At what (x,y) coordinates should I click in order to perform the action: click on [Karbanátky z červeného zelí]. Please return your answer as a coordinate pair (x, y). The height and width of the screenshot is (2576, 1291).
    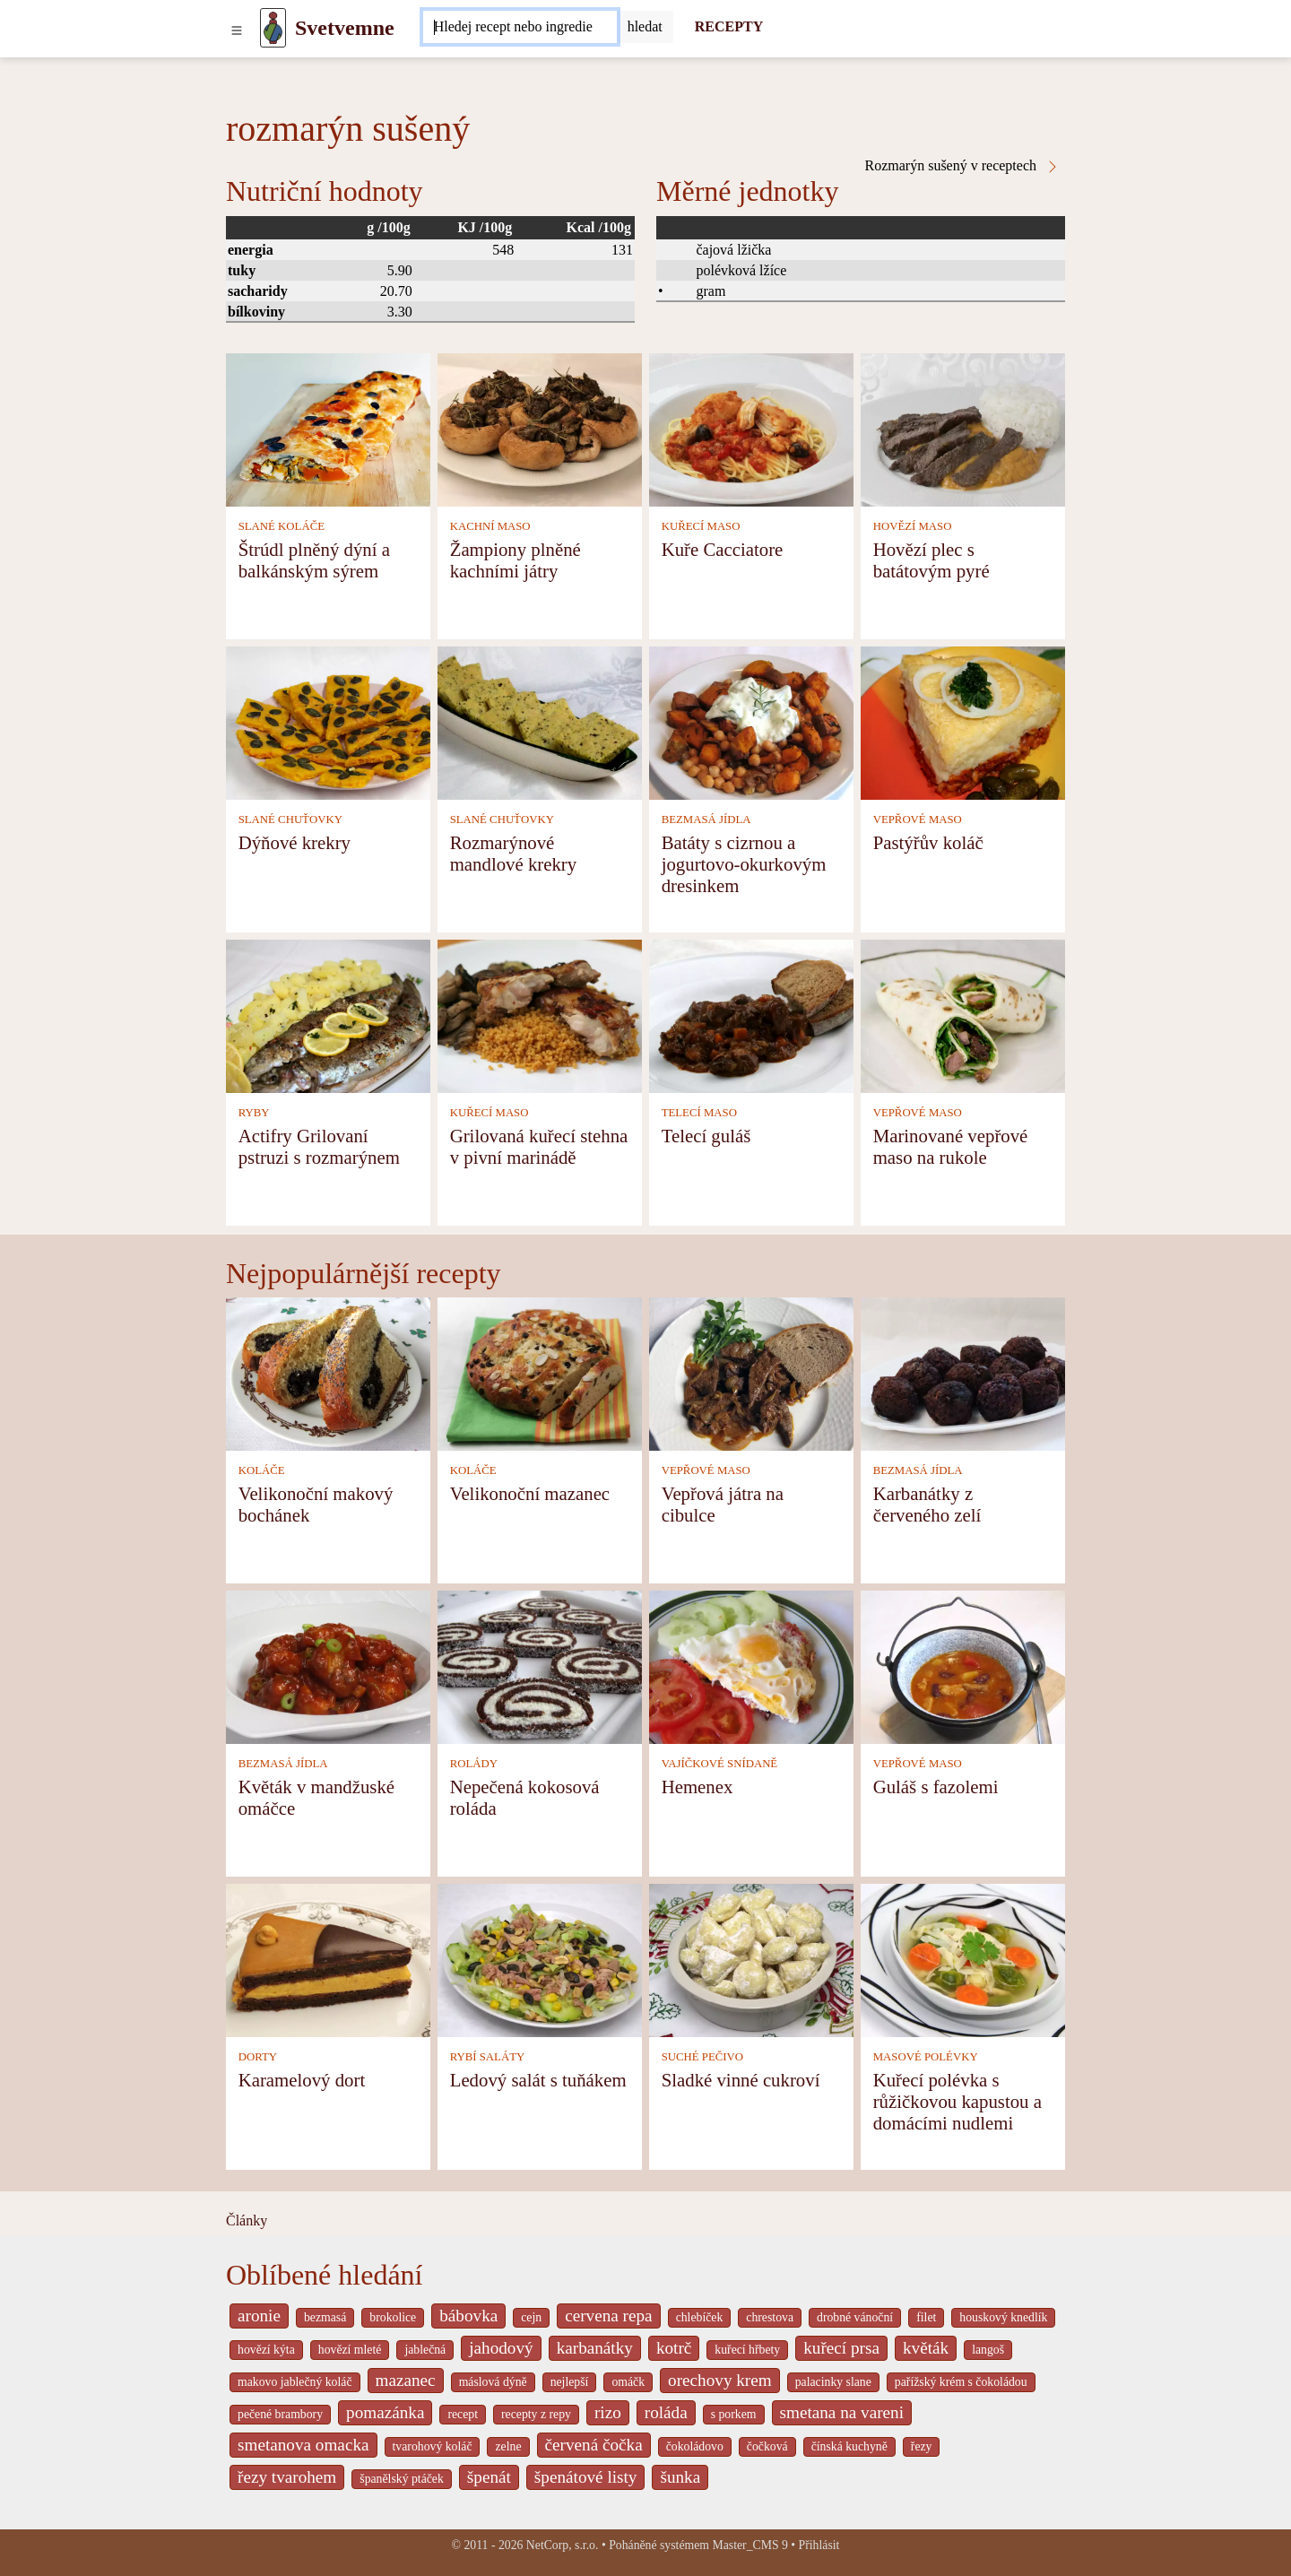
    Looking at the image, I should click on (963, 1372).